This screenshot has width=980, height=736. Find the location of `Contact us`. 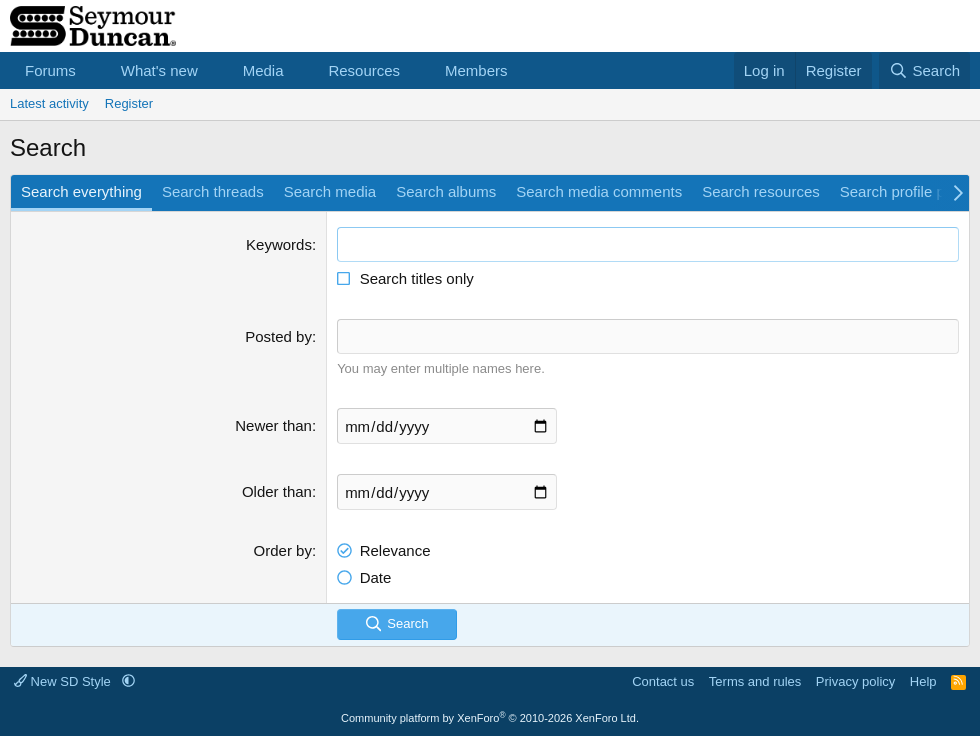

Contact us is located at coordinates (663, 681).